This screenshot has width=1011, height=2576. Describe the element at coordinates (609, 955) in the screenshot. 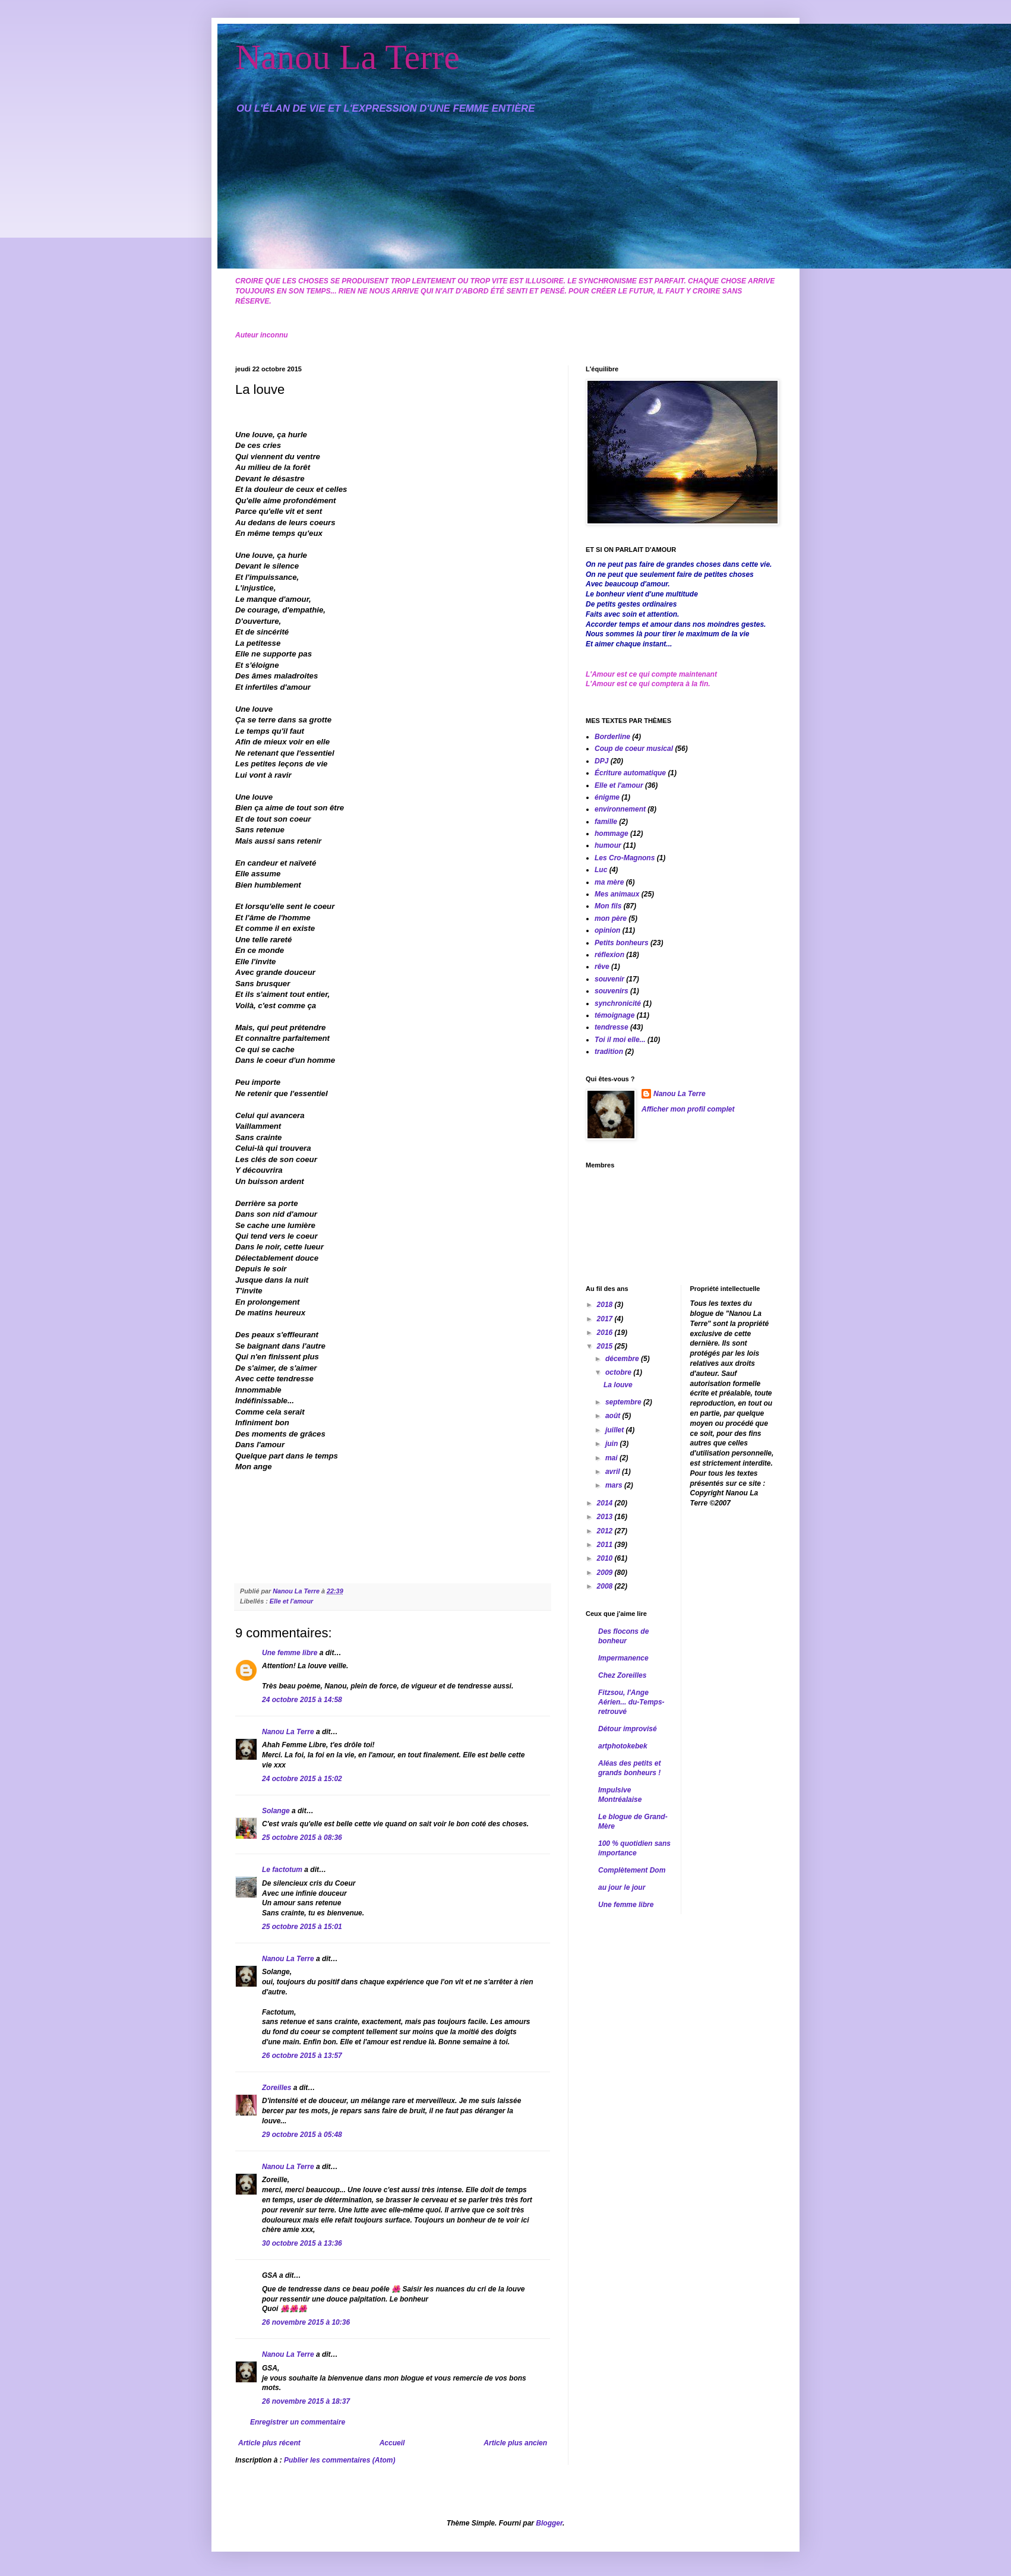

I see `réflexion` at that location.